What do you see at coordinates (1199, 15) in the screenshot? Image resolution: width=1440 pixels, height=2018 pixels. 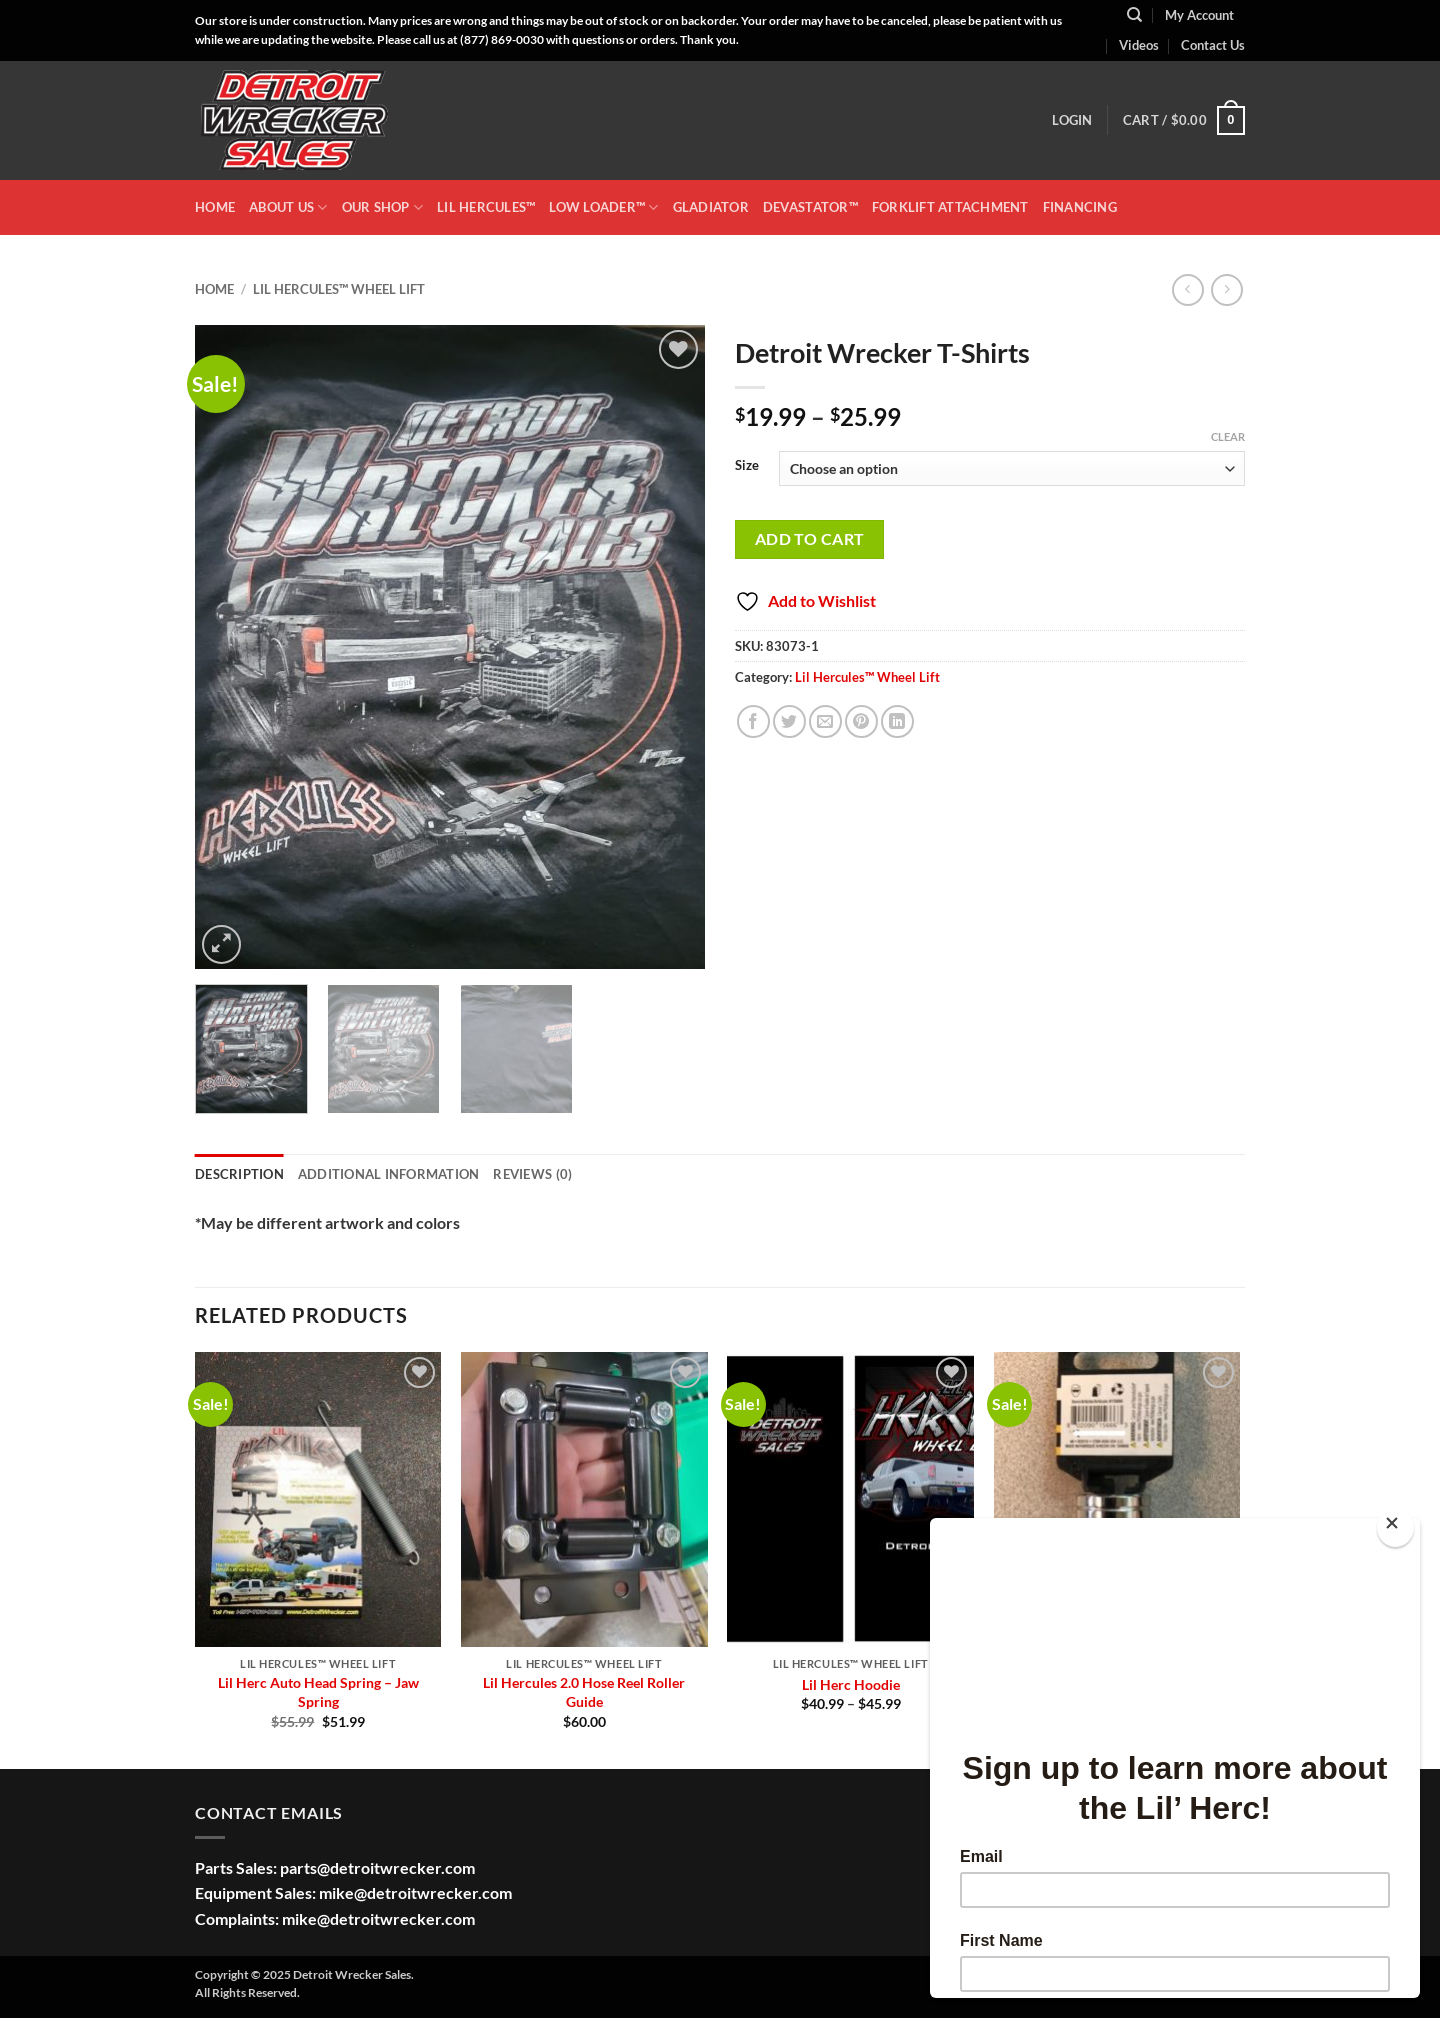 I see `My Account` at bounding box center [1199, 15].